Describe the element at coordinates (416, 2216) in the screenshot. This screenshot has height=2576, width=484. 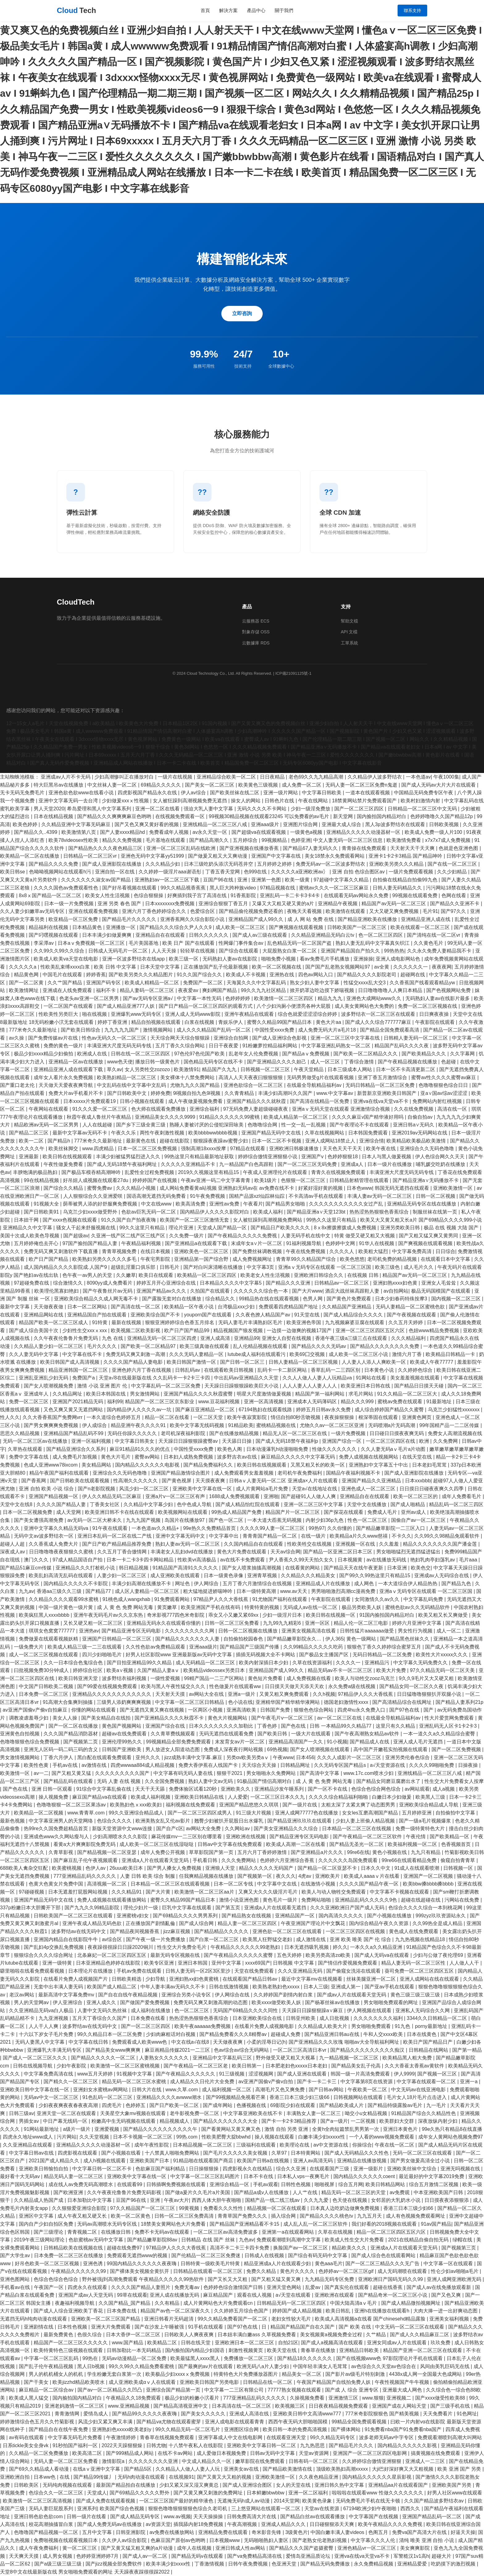
I see `成人有色视频免费观看网址` at that location.